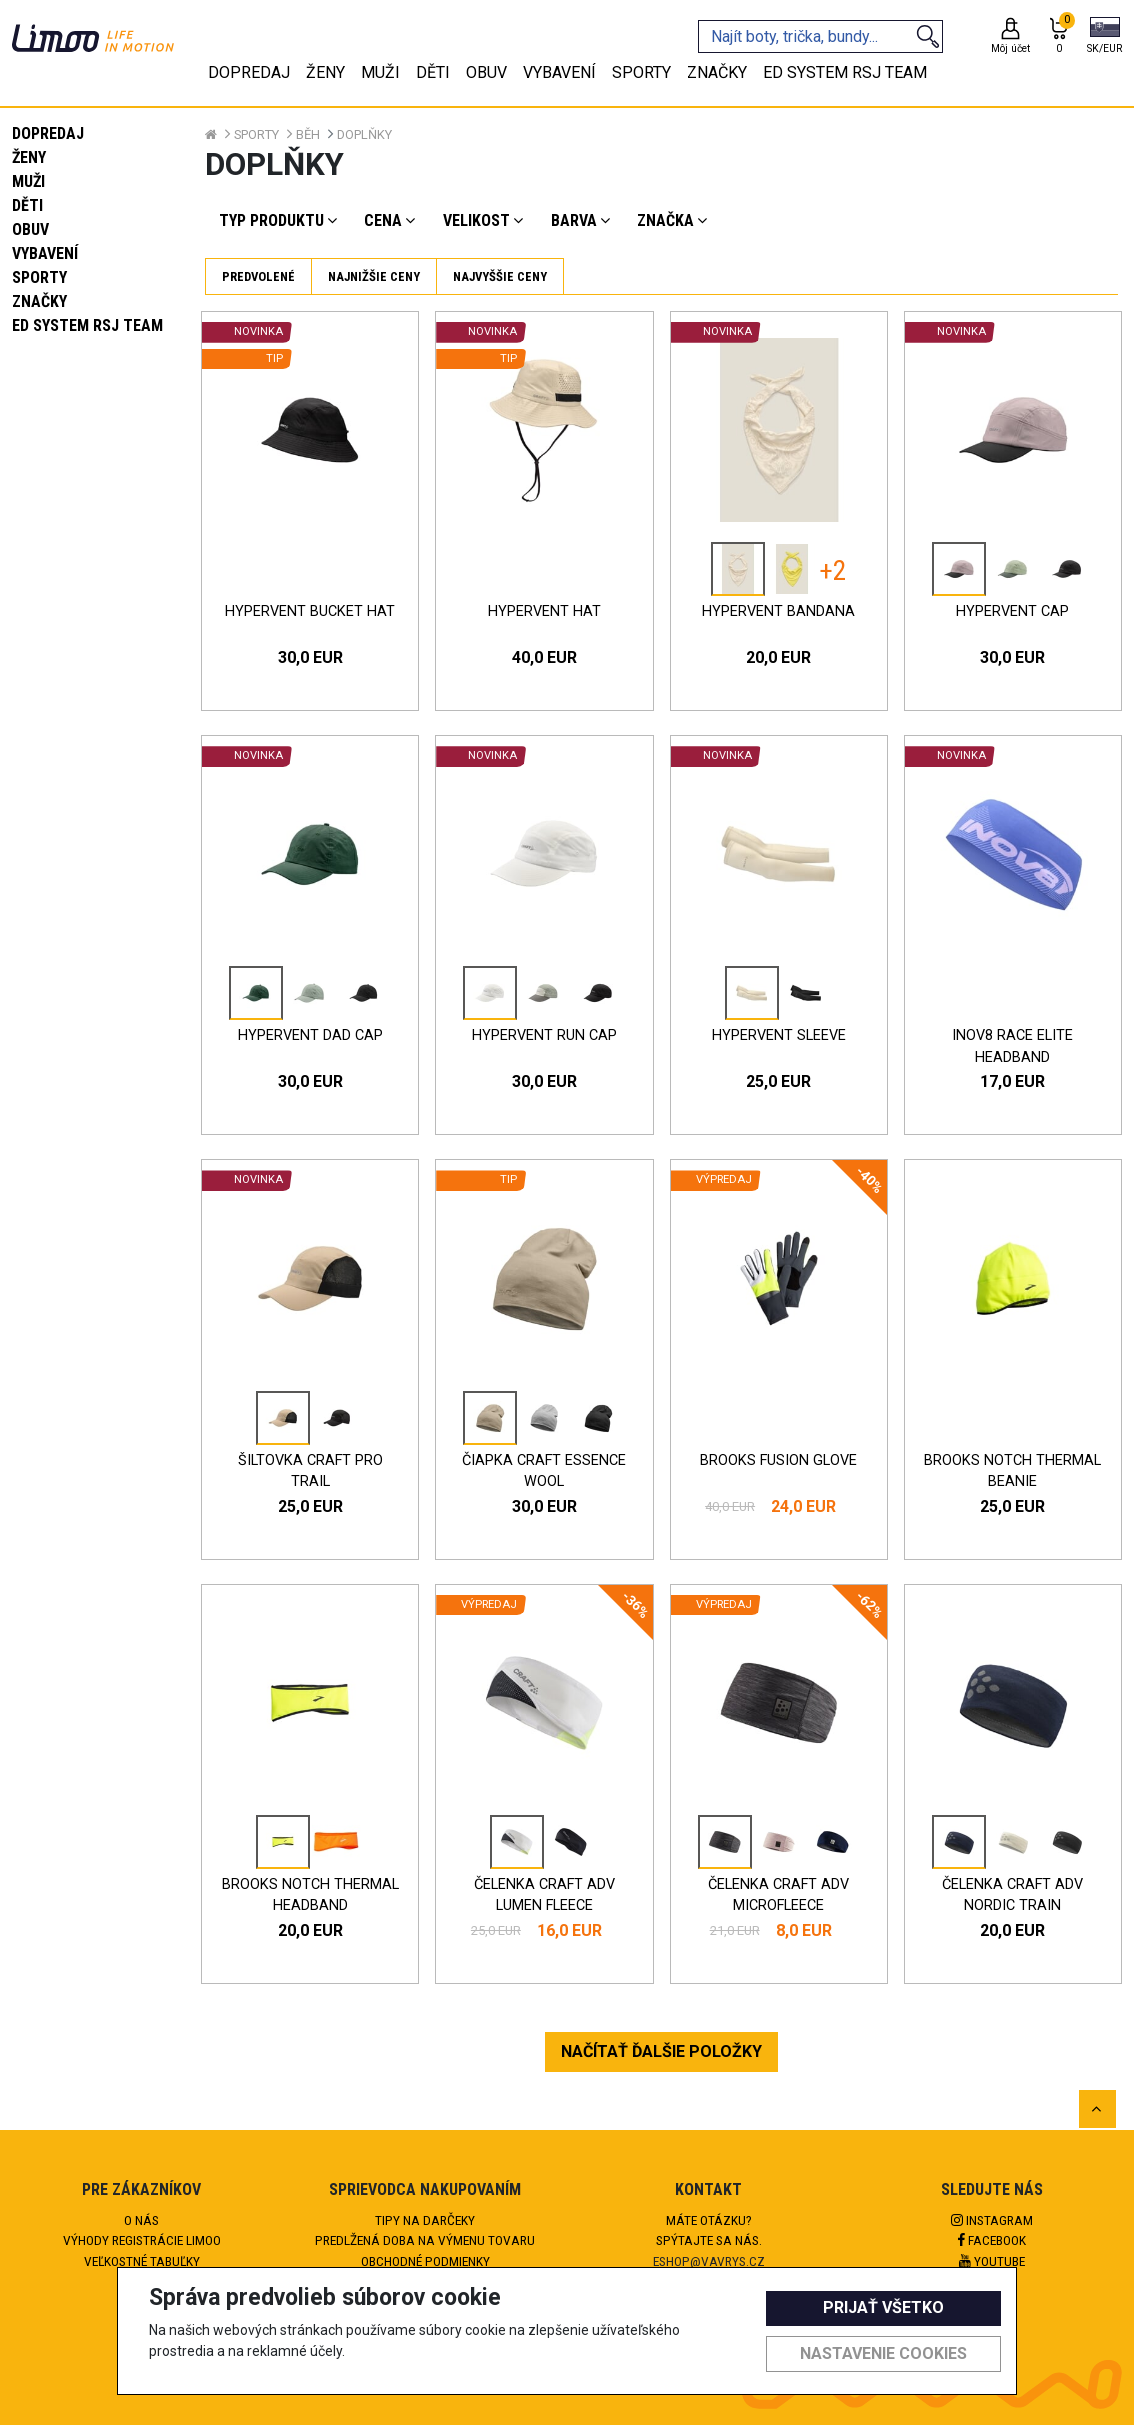 The image size is (1134, 2425). What do you see at coordinates (27, 205) in the screenshot?
I see `Děti` at bounding box center [27, 205].